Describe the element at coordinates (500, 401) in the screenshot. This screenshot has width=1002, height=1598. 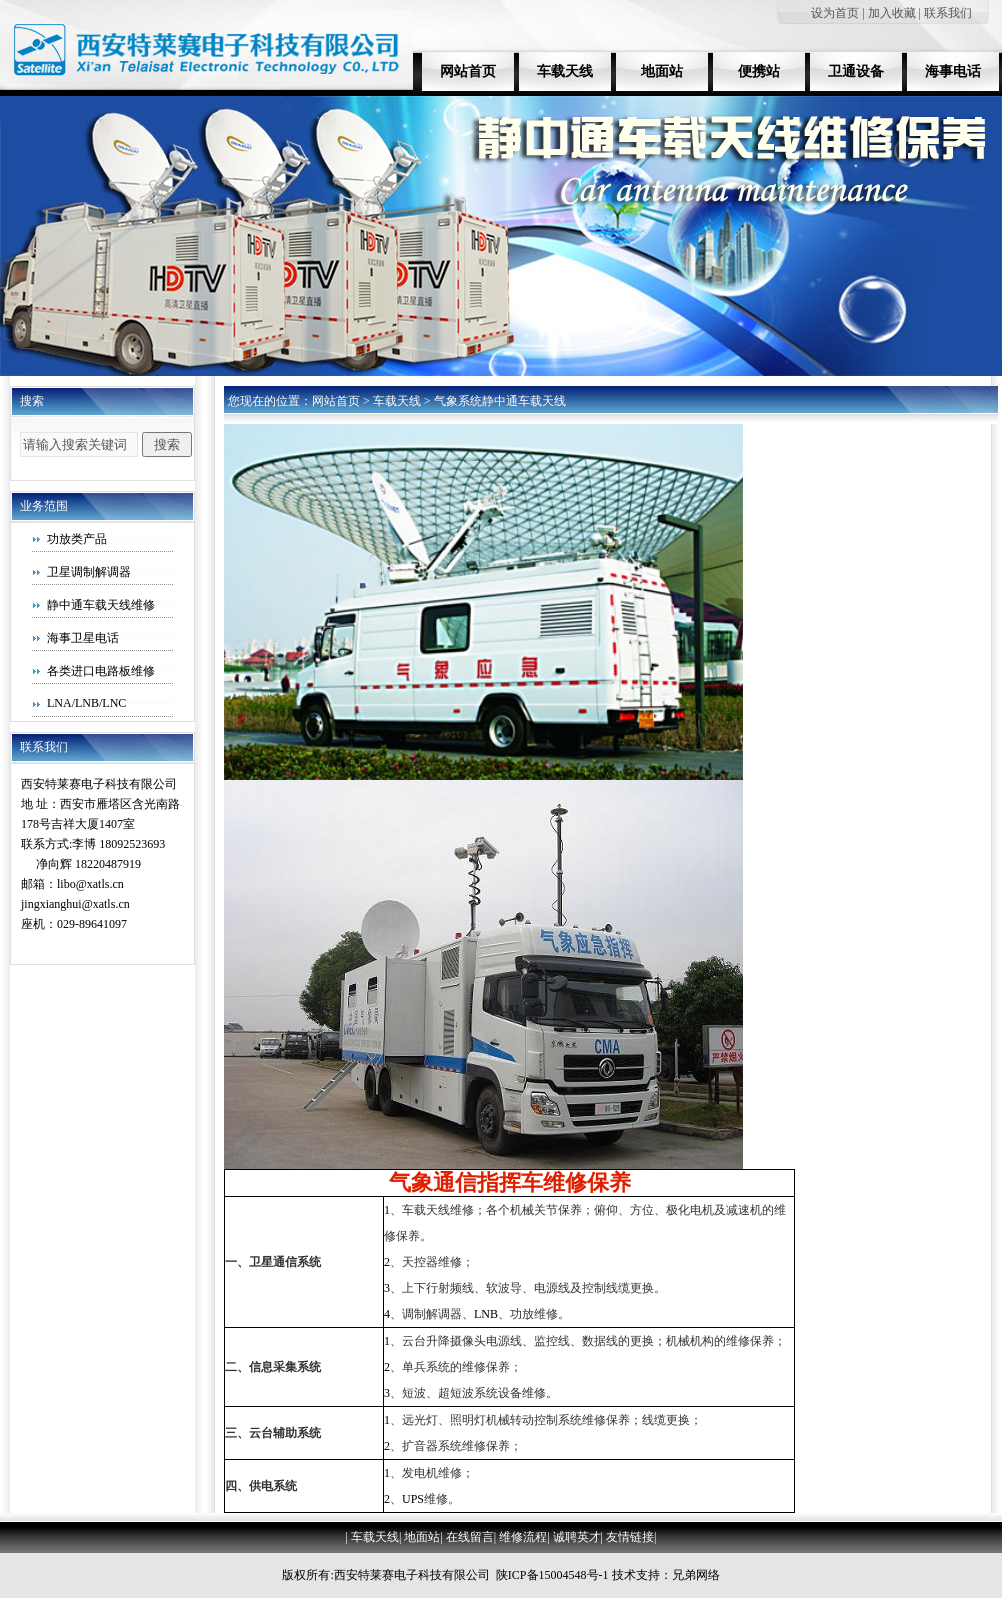
I see `气象系统静中通车载天线` at that location.